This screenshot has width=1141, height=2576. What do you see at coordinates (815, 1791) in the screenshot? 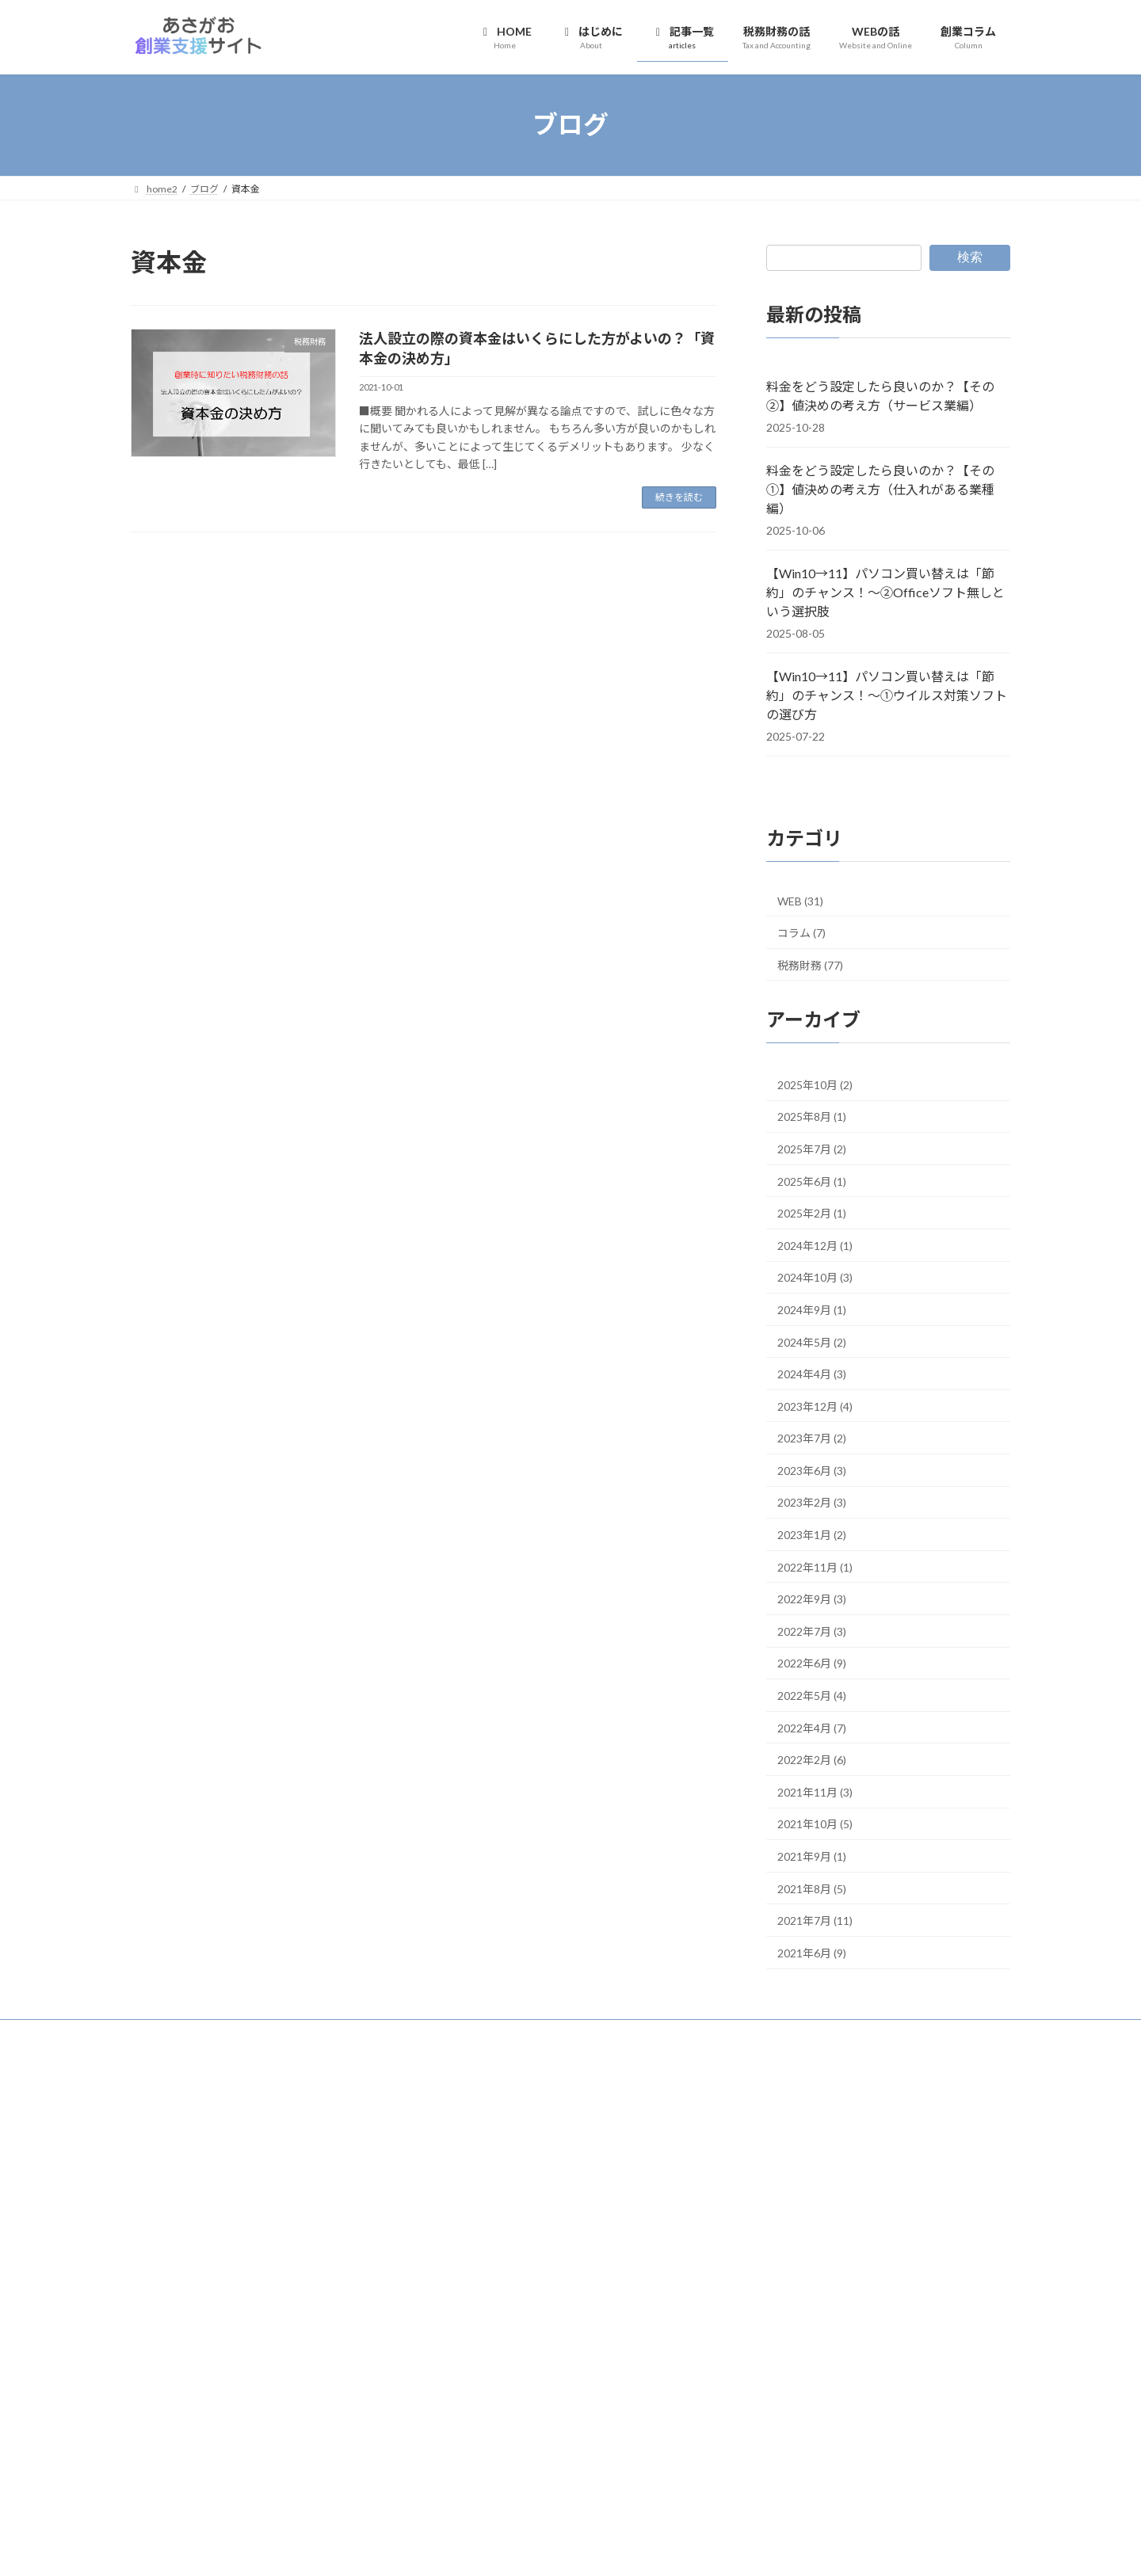
I see `2021年11月 (3)` at bounding box center [815, 1791].